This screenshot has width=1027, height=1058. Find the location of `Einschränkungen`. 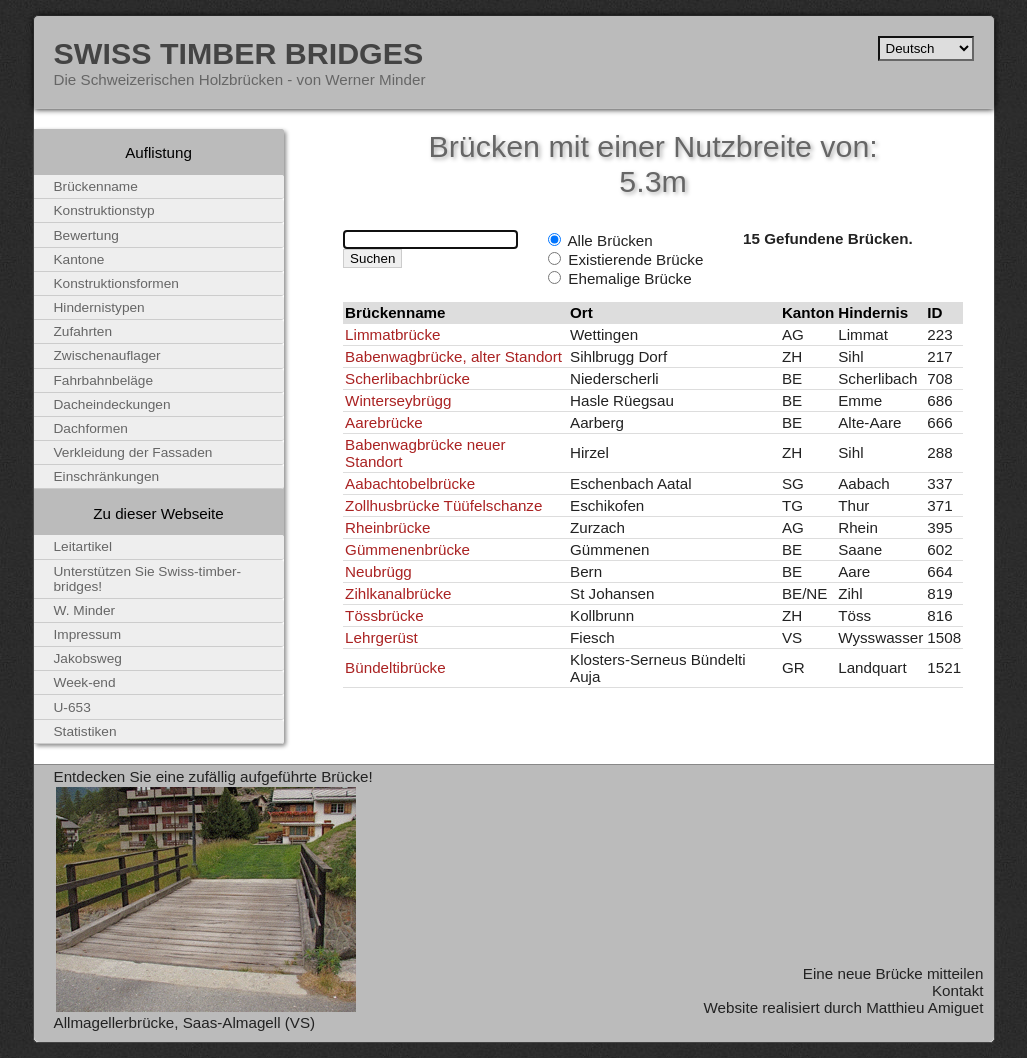

Einschränkungen is located at coordinates (107, 476).